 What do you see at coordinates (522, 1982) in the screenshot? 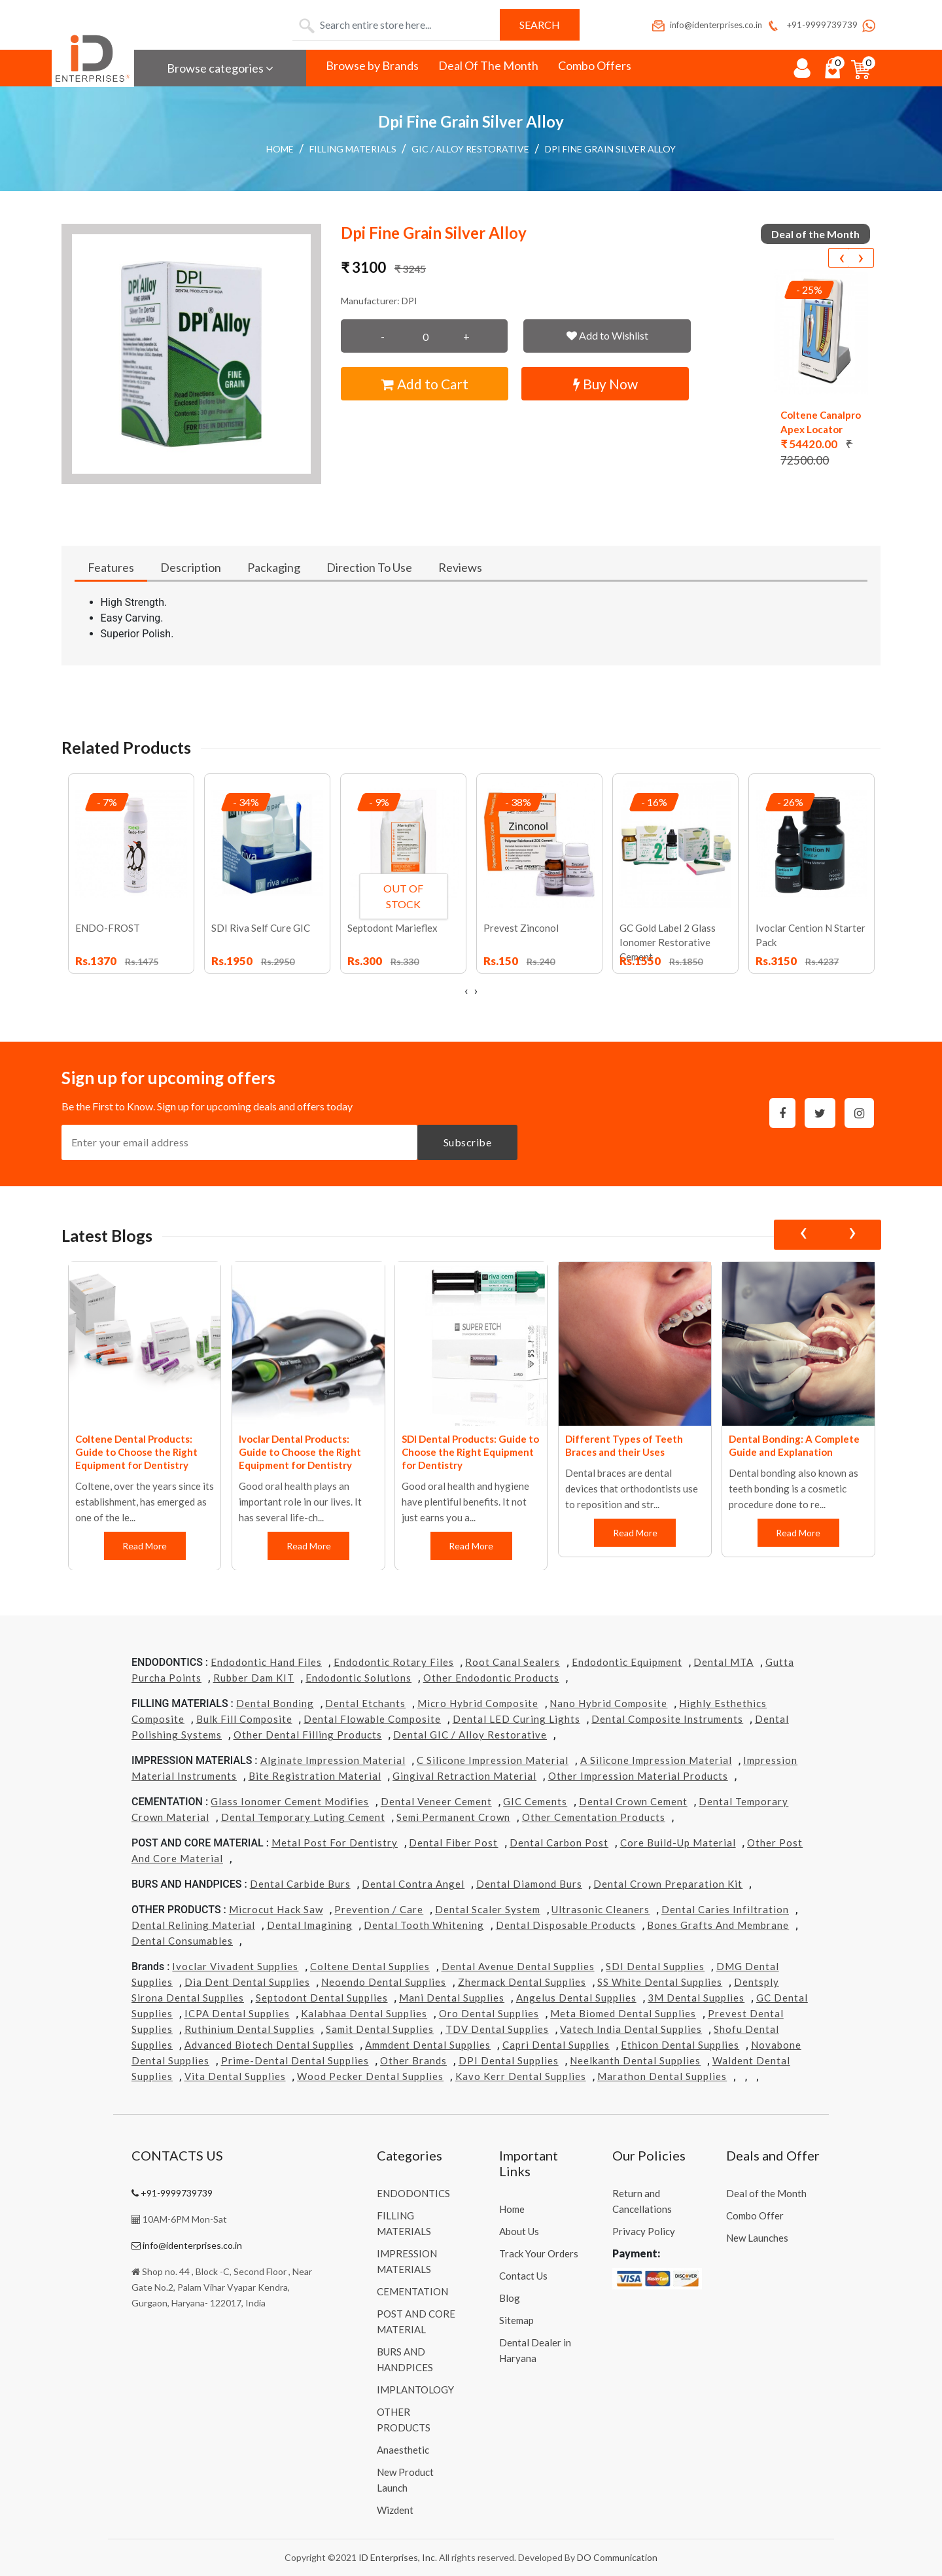
I see `Zhermack Dental Supplies` at bounding box center [522, 1982].